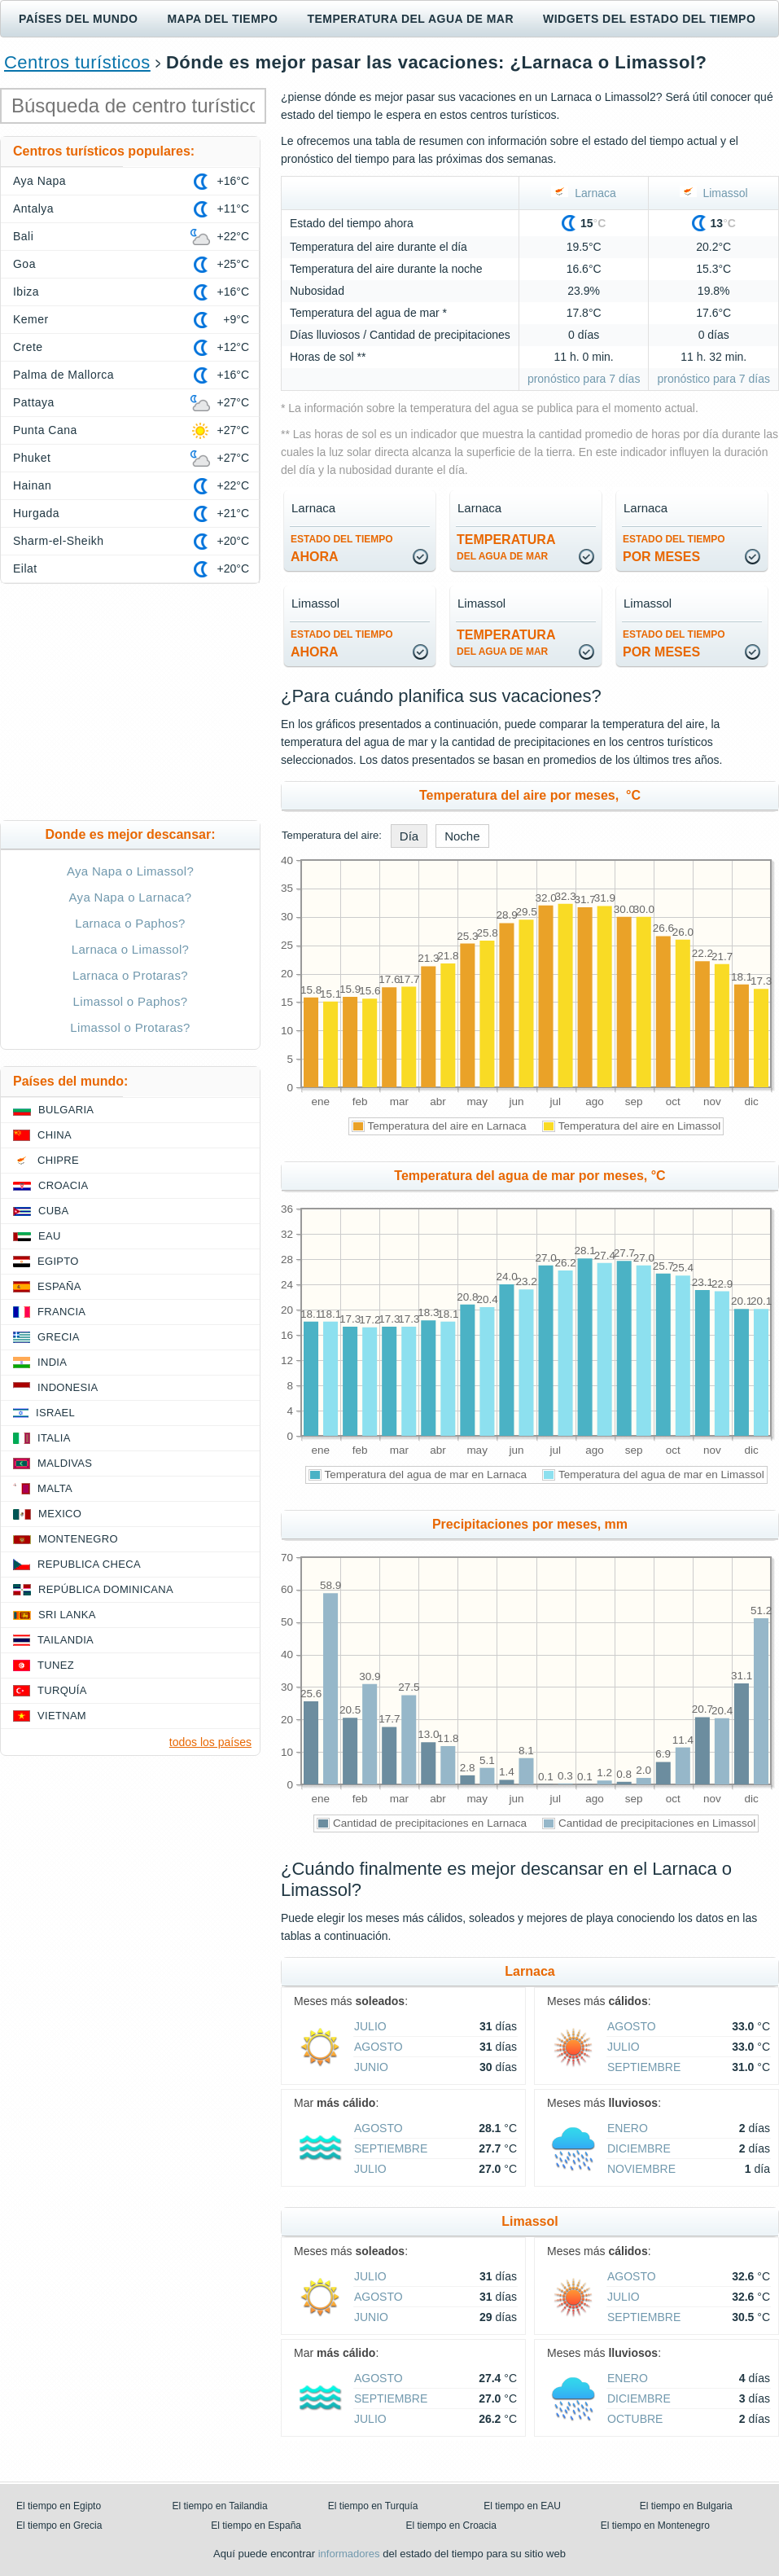 The width and height of the screenshot is (779, 2576). Describe the element at coordinates (55, 1665) in the screenshot. I see `Tunez` at that location.